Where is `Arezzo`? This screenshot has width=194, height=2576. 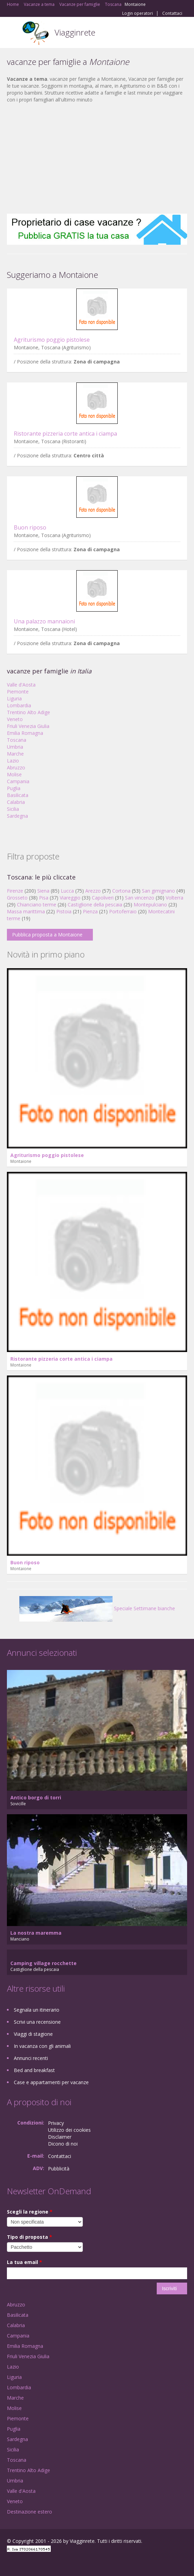
Arezzo is located at coordinates (93, 890).